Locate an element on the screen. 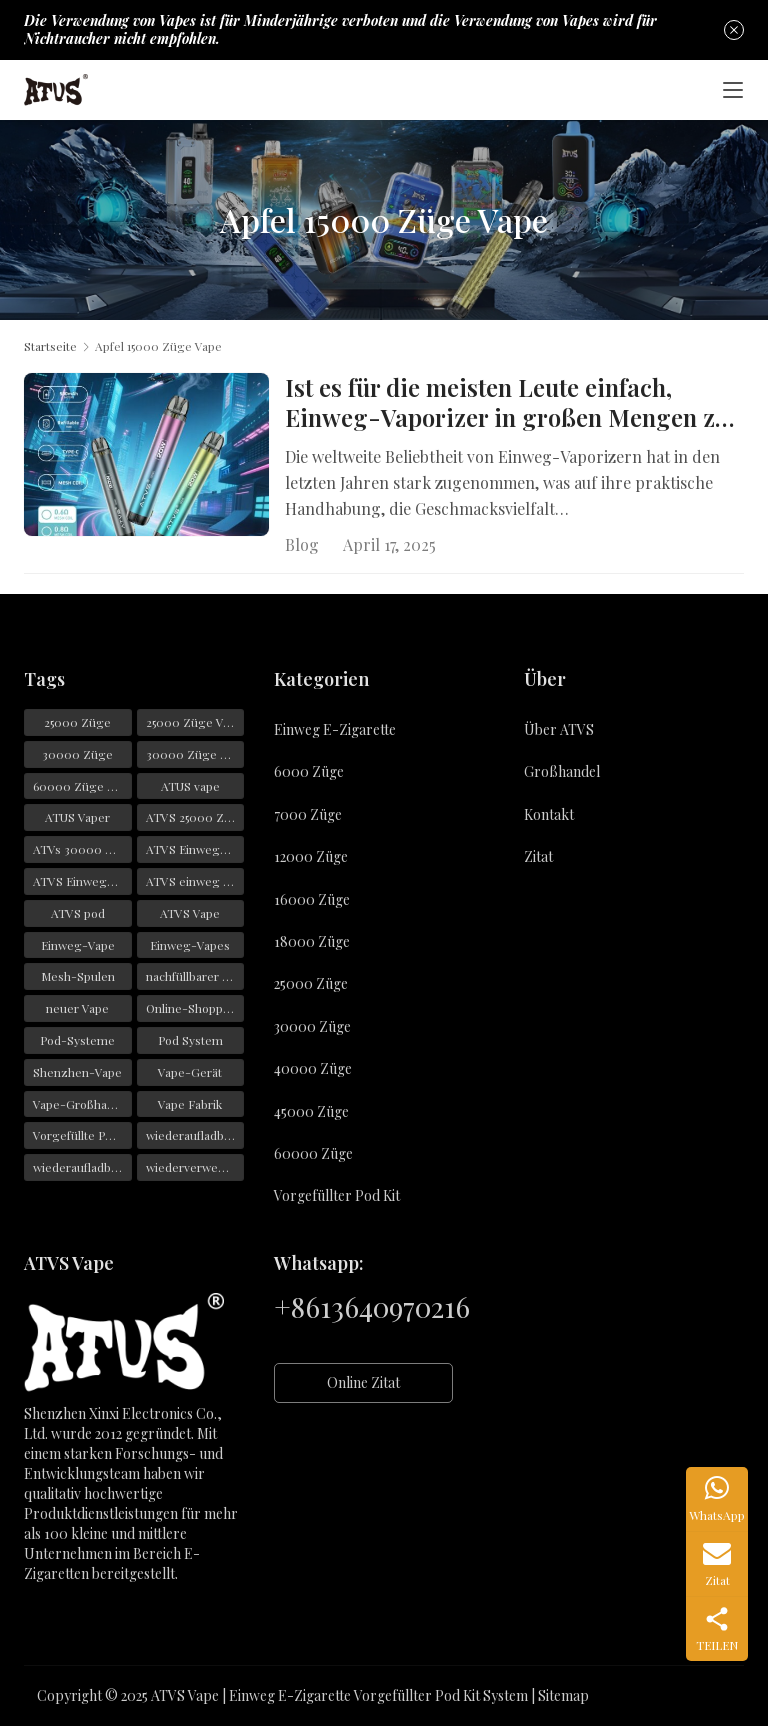 The height and width of the screenshot is (1726, 768). 60000 Züge is located at coordinates (313, 1153).